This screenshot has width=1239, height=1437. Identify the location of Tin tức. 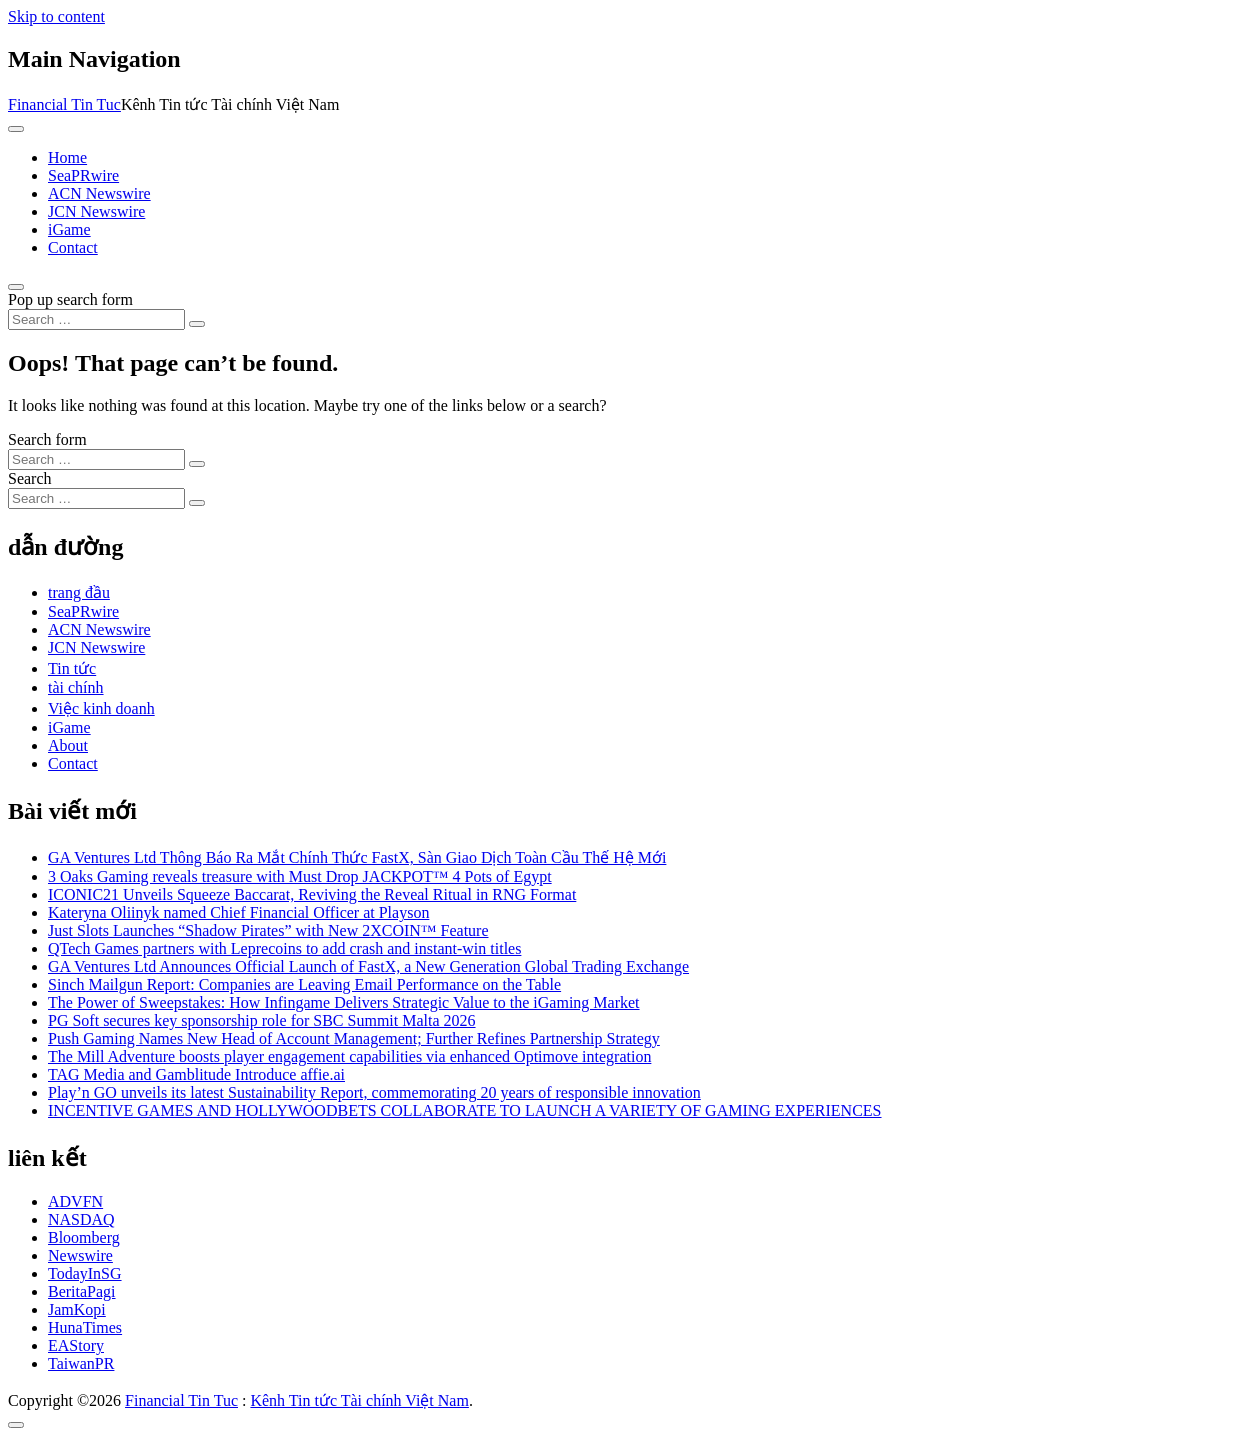
(72, 668).